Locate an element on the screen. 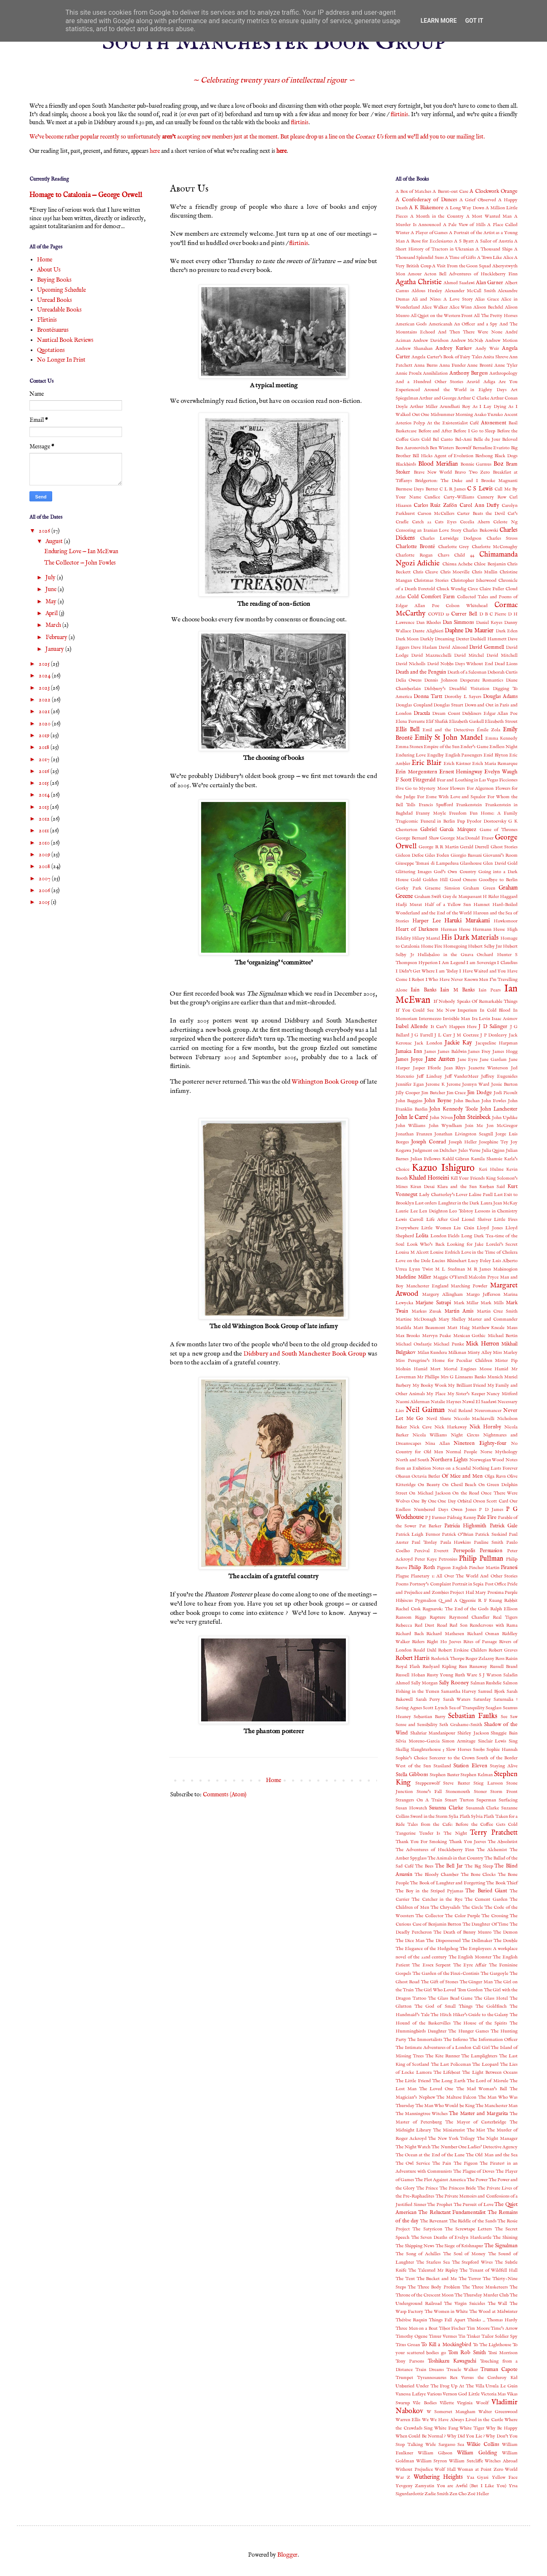 The width and height of the screenshot is (547, 2576). Giles Foden is located at coordinates (437, 855).